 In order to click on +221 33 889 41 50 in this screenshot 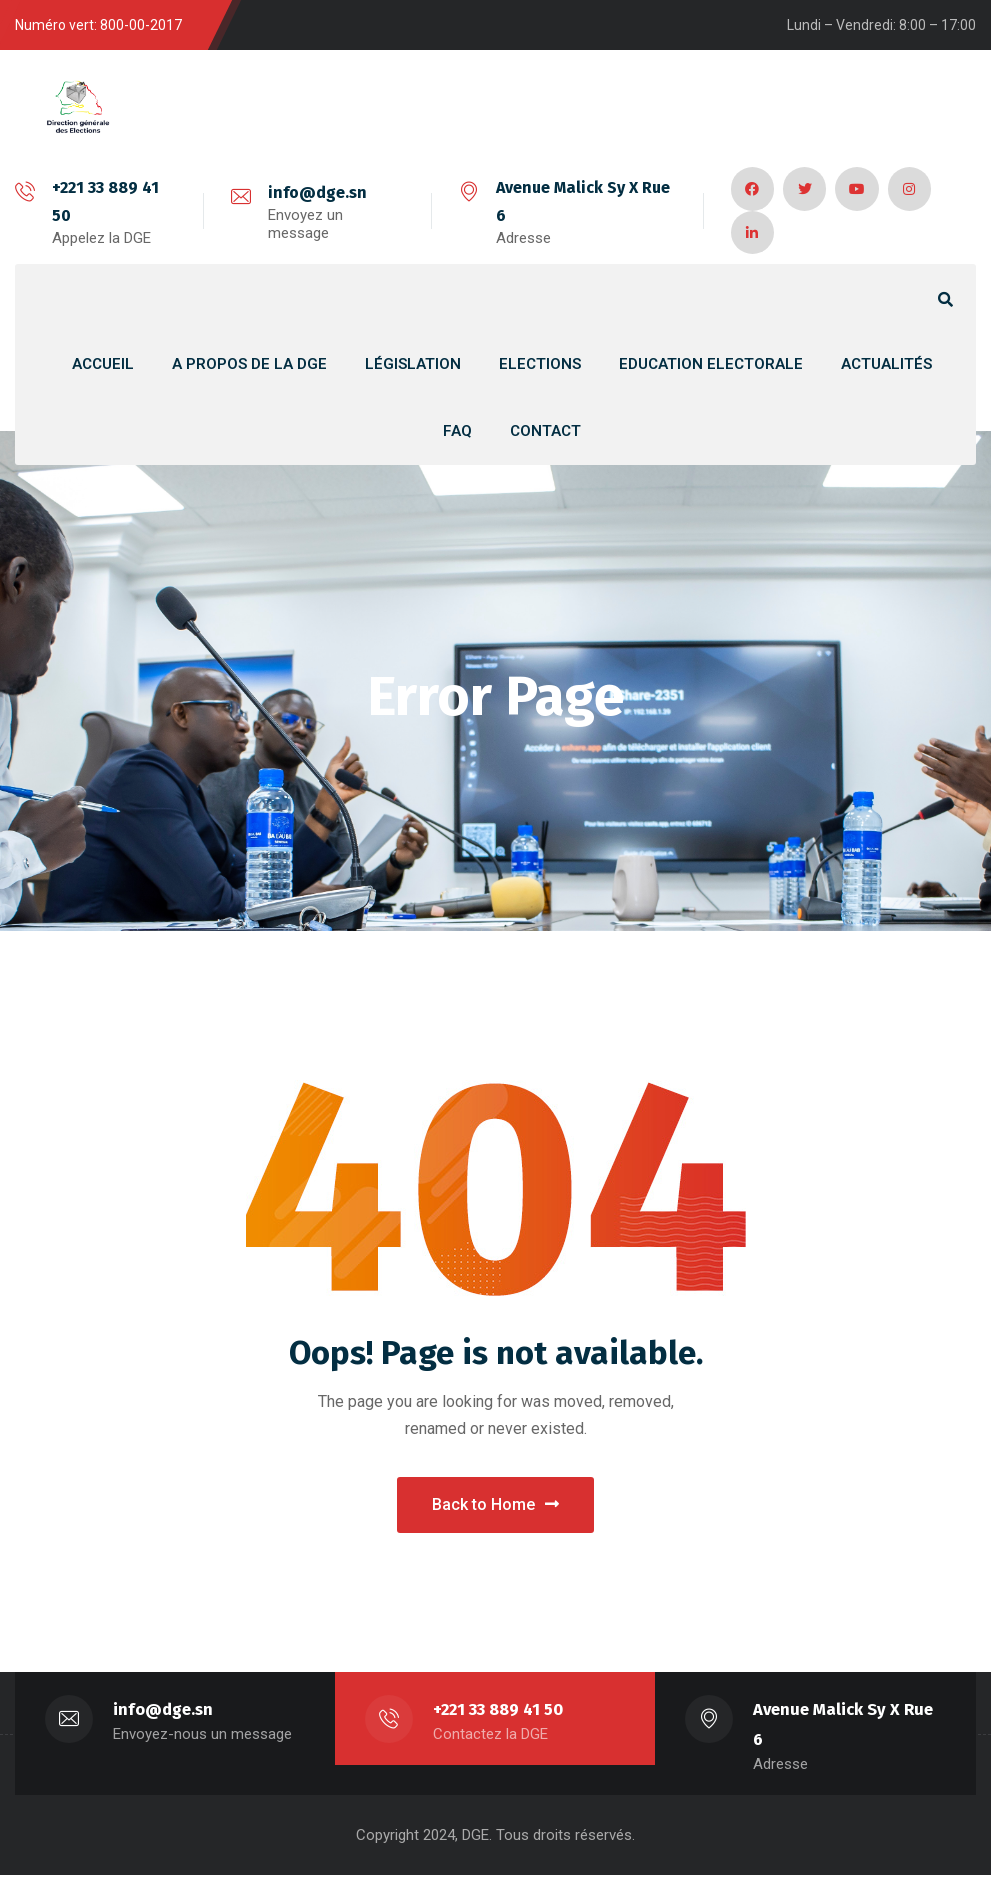, I will do `click(498, 1711)`.